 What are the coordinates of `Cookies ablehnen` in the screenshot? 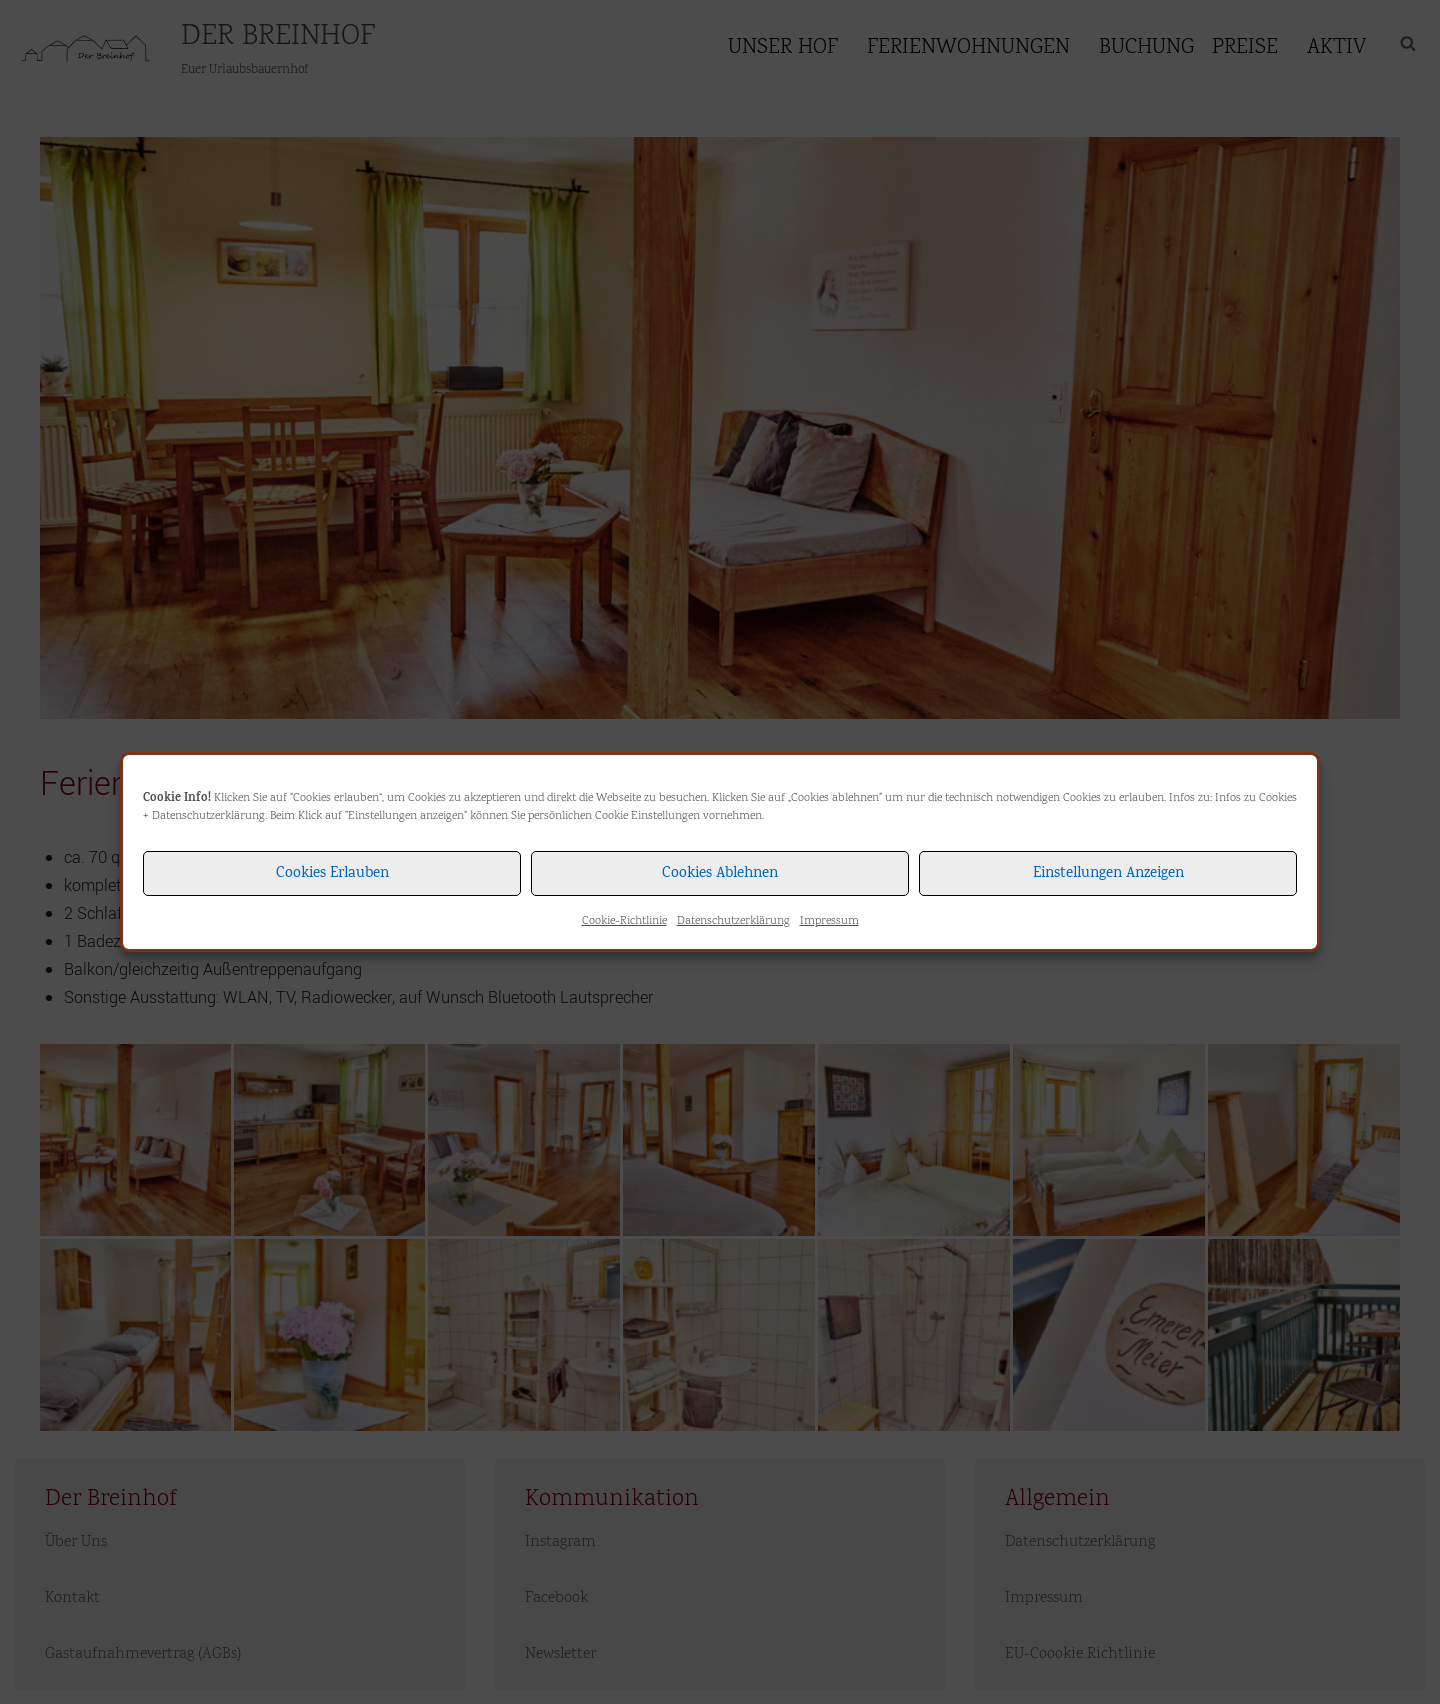 It's located at (720, 874).